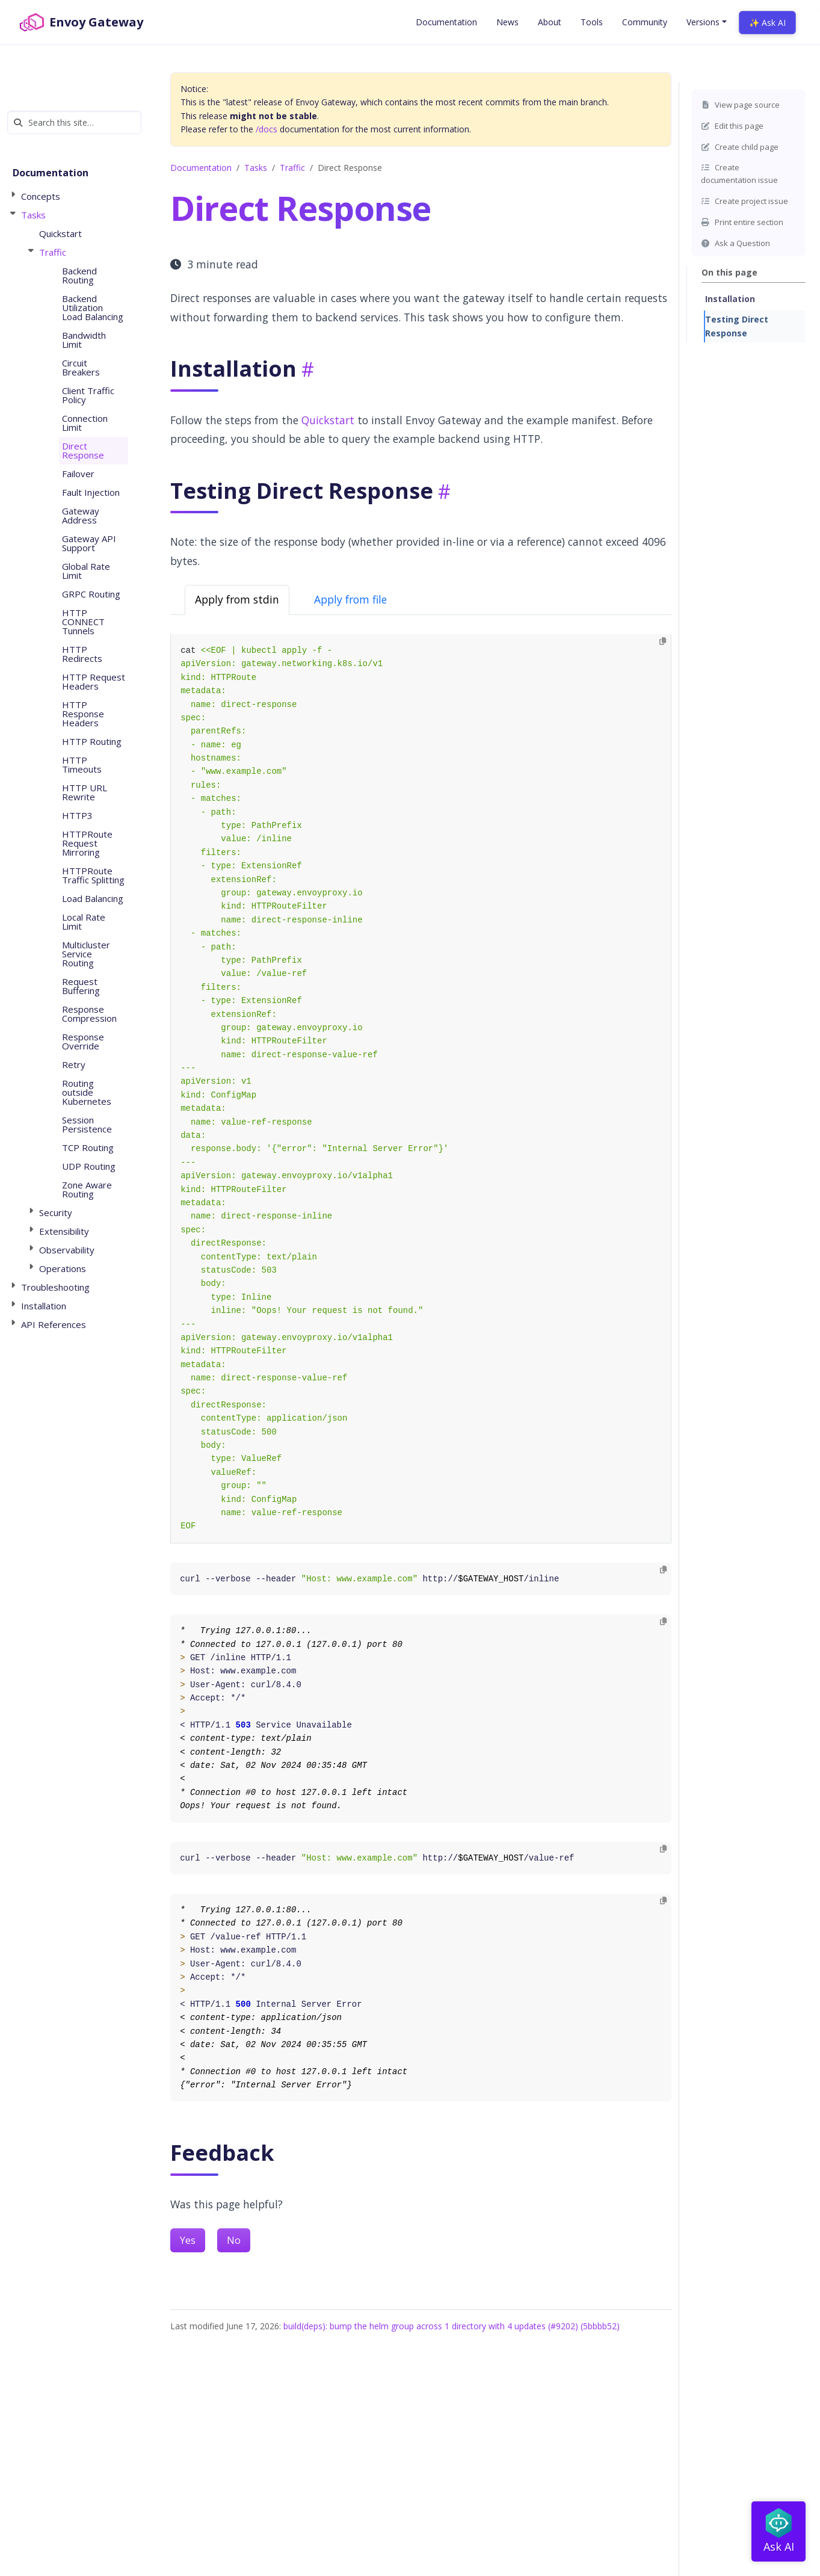 The image size is (820, 2576). What do you see at coordinates (740, 104) in the screenshot?
I see `View page source` at bounding box center [740, 104].